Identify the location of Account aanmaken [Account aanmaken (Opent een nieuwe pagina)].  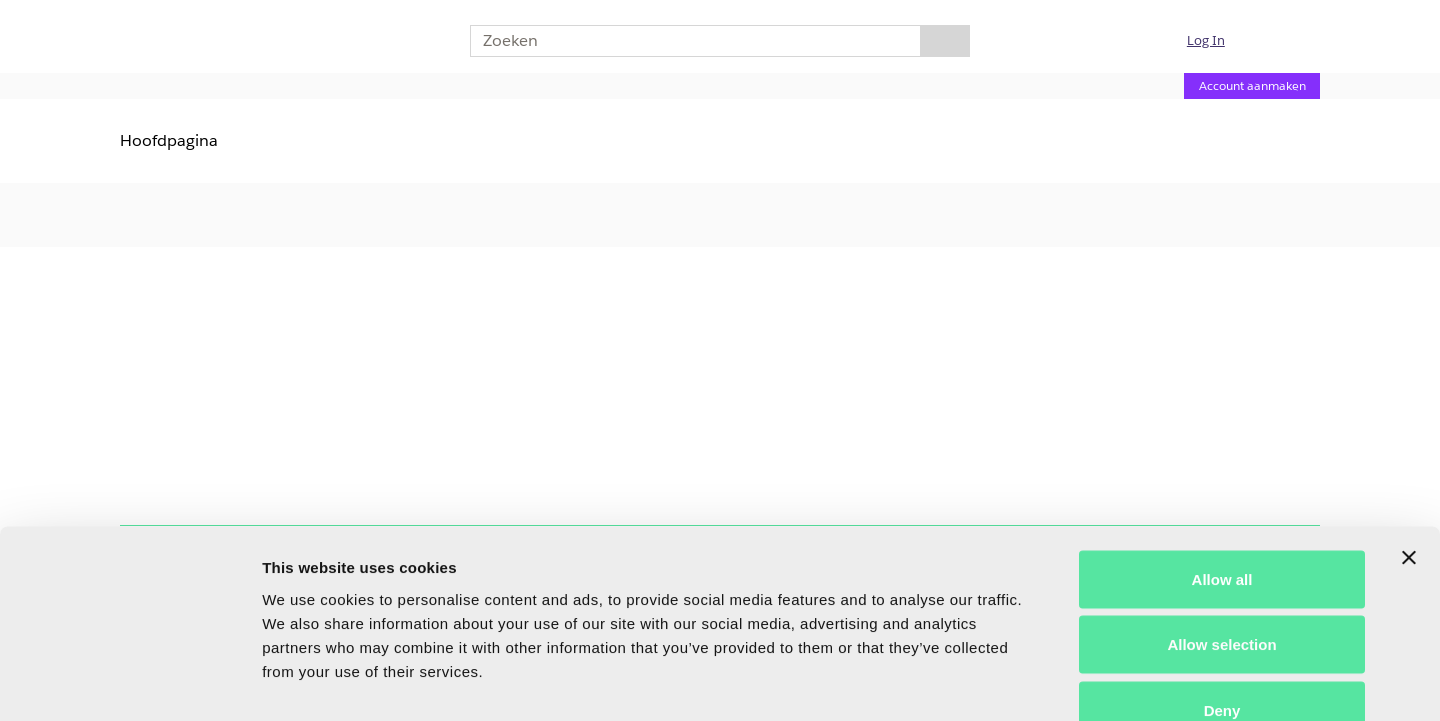
(1252, 85).